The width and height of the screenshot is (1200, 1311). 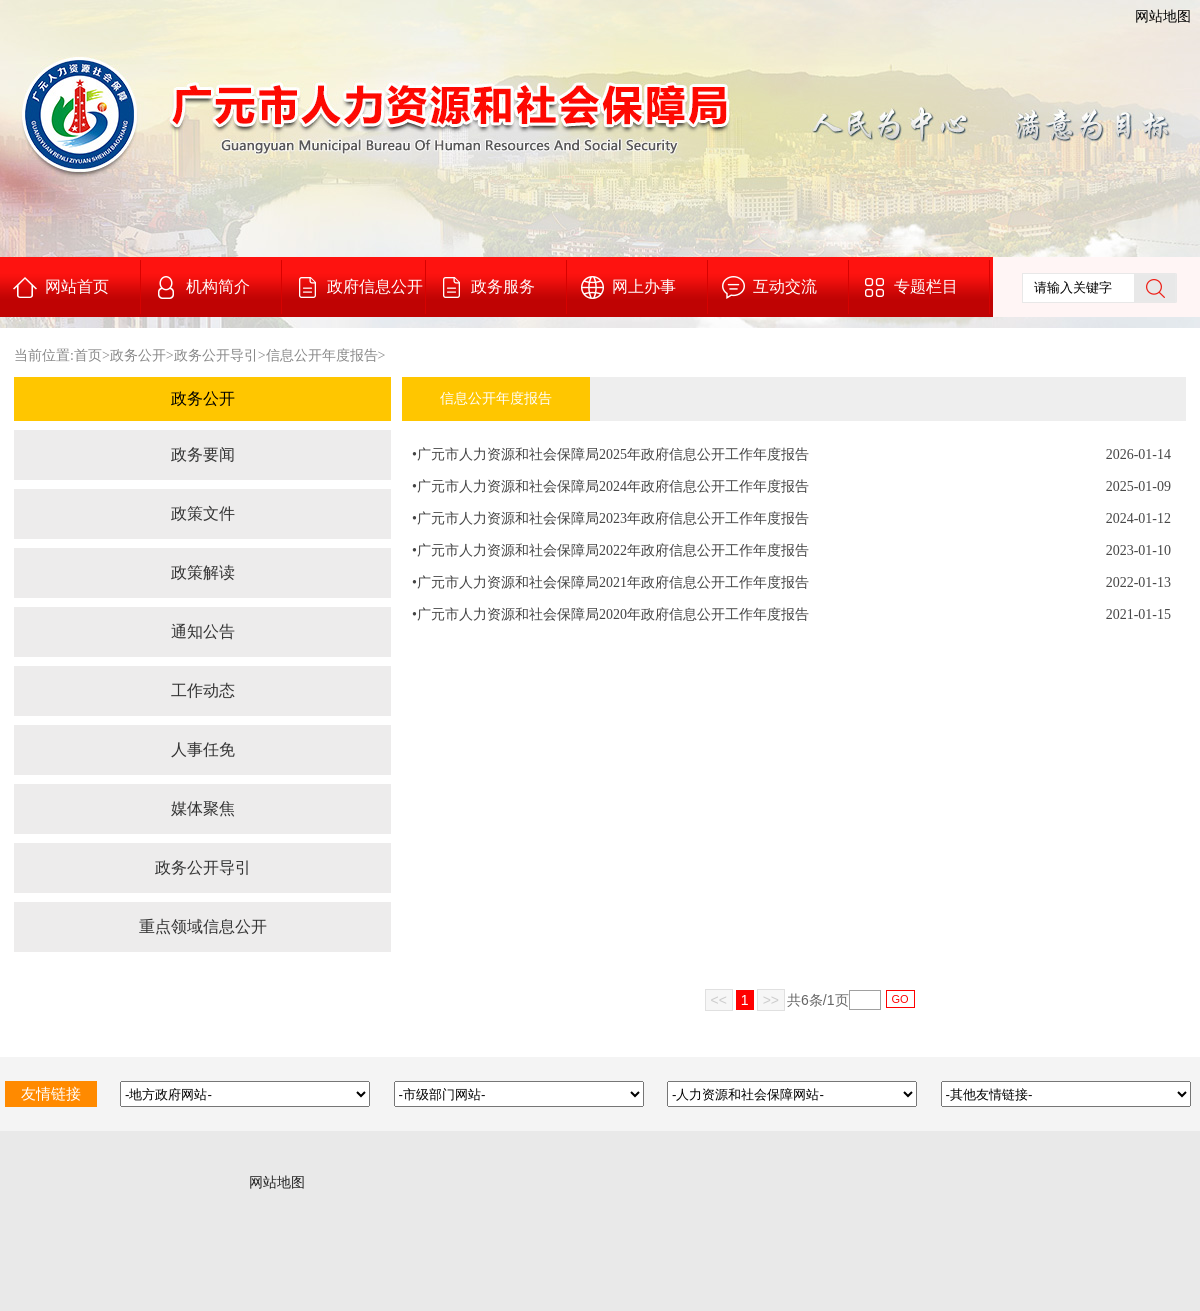 What do you see at coordinates (88, 355) in the screenshot?
I see `首页` at bounding box center [88, 355].